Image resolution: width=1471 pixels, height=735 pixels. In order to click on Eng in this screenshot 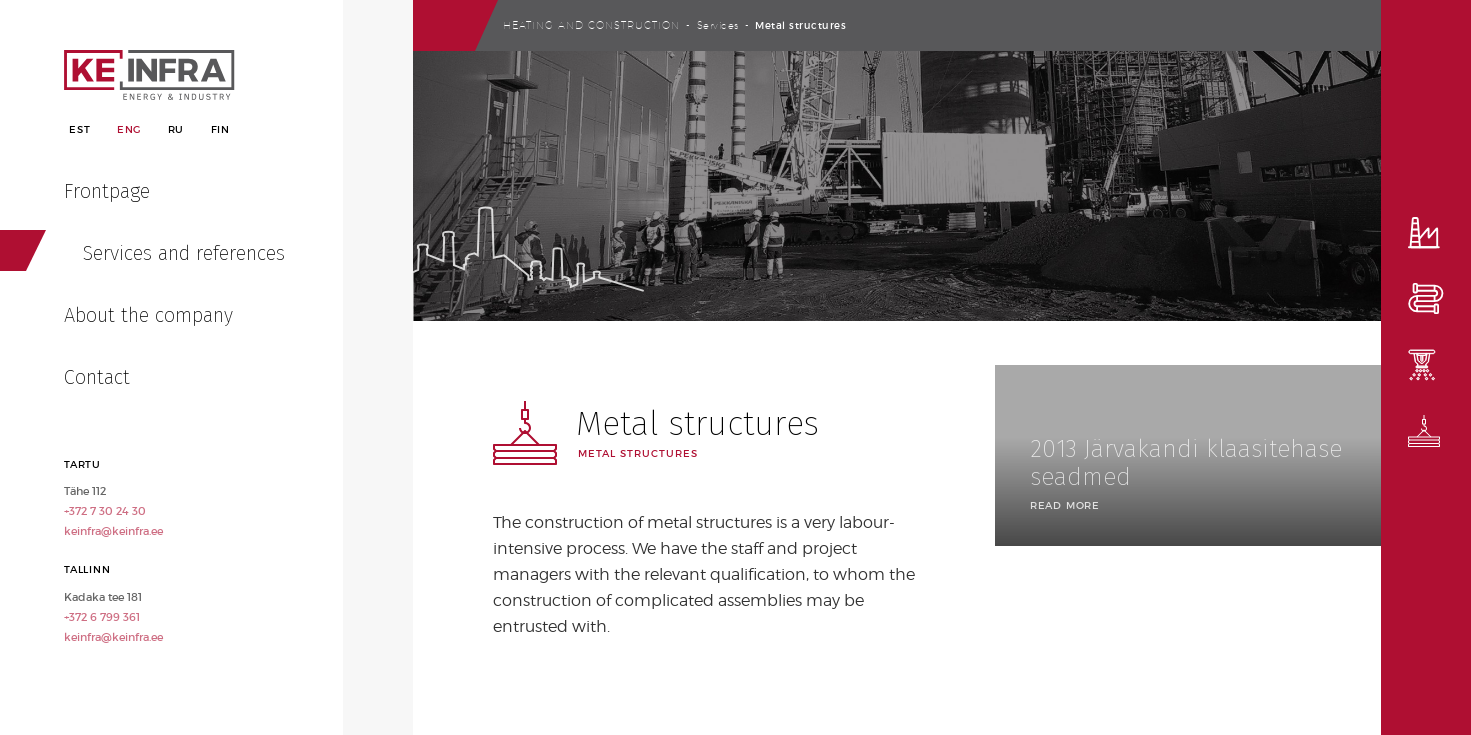, I will do `click(129, 129)`.